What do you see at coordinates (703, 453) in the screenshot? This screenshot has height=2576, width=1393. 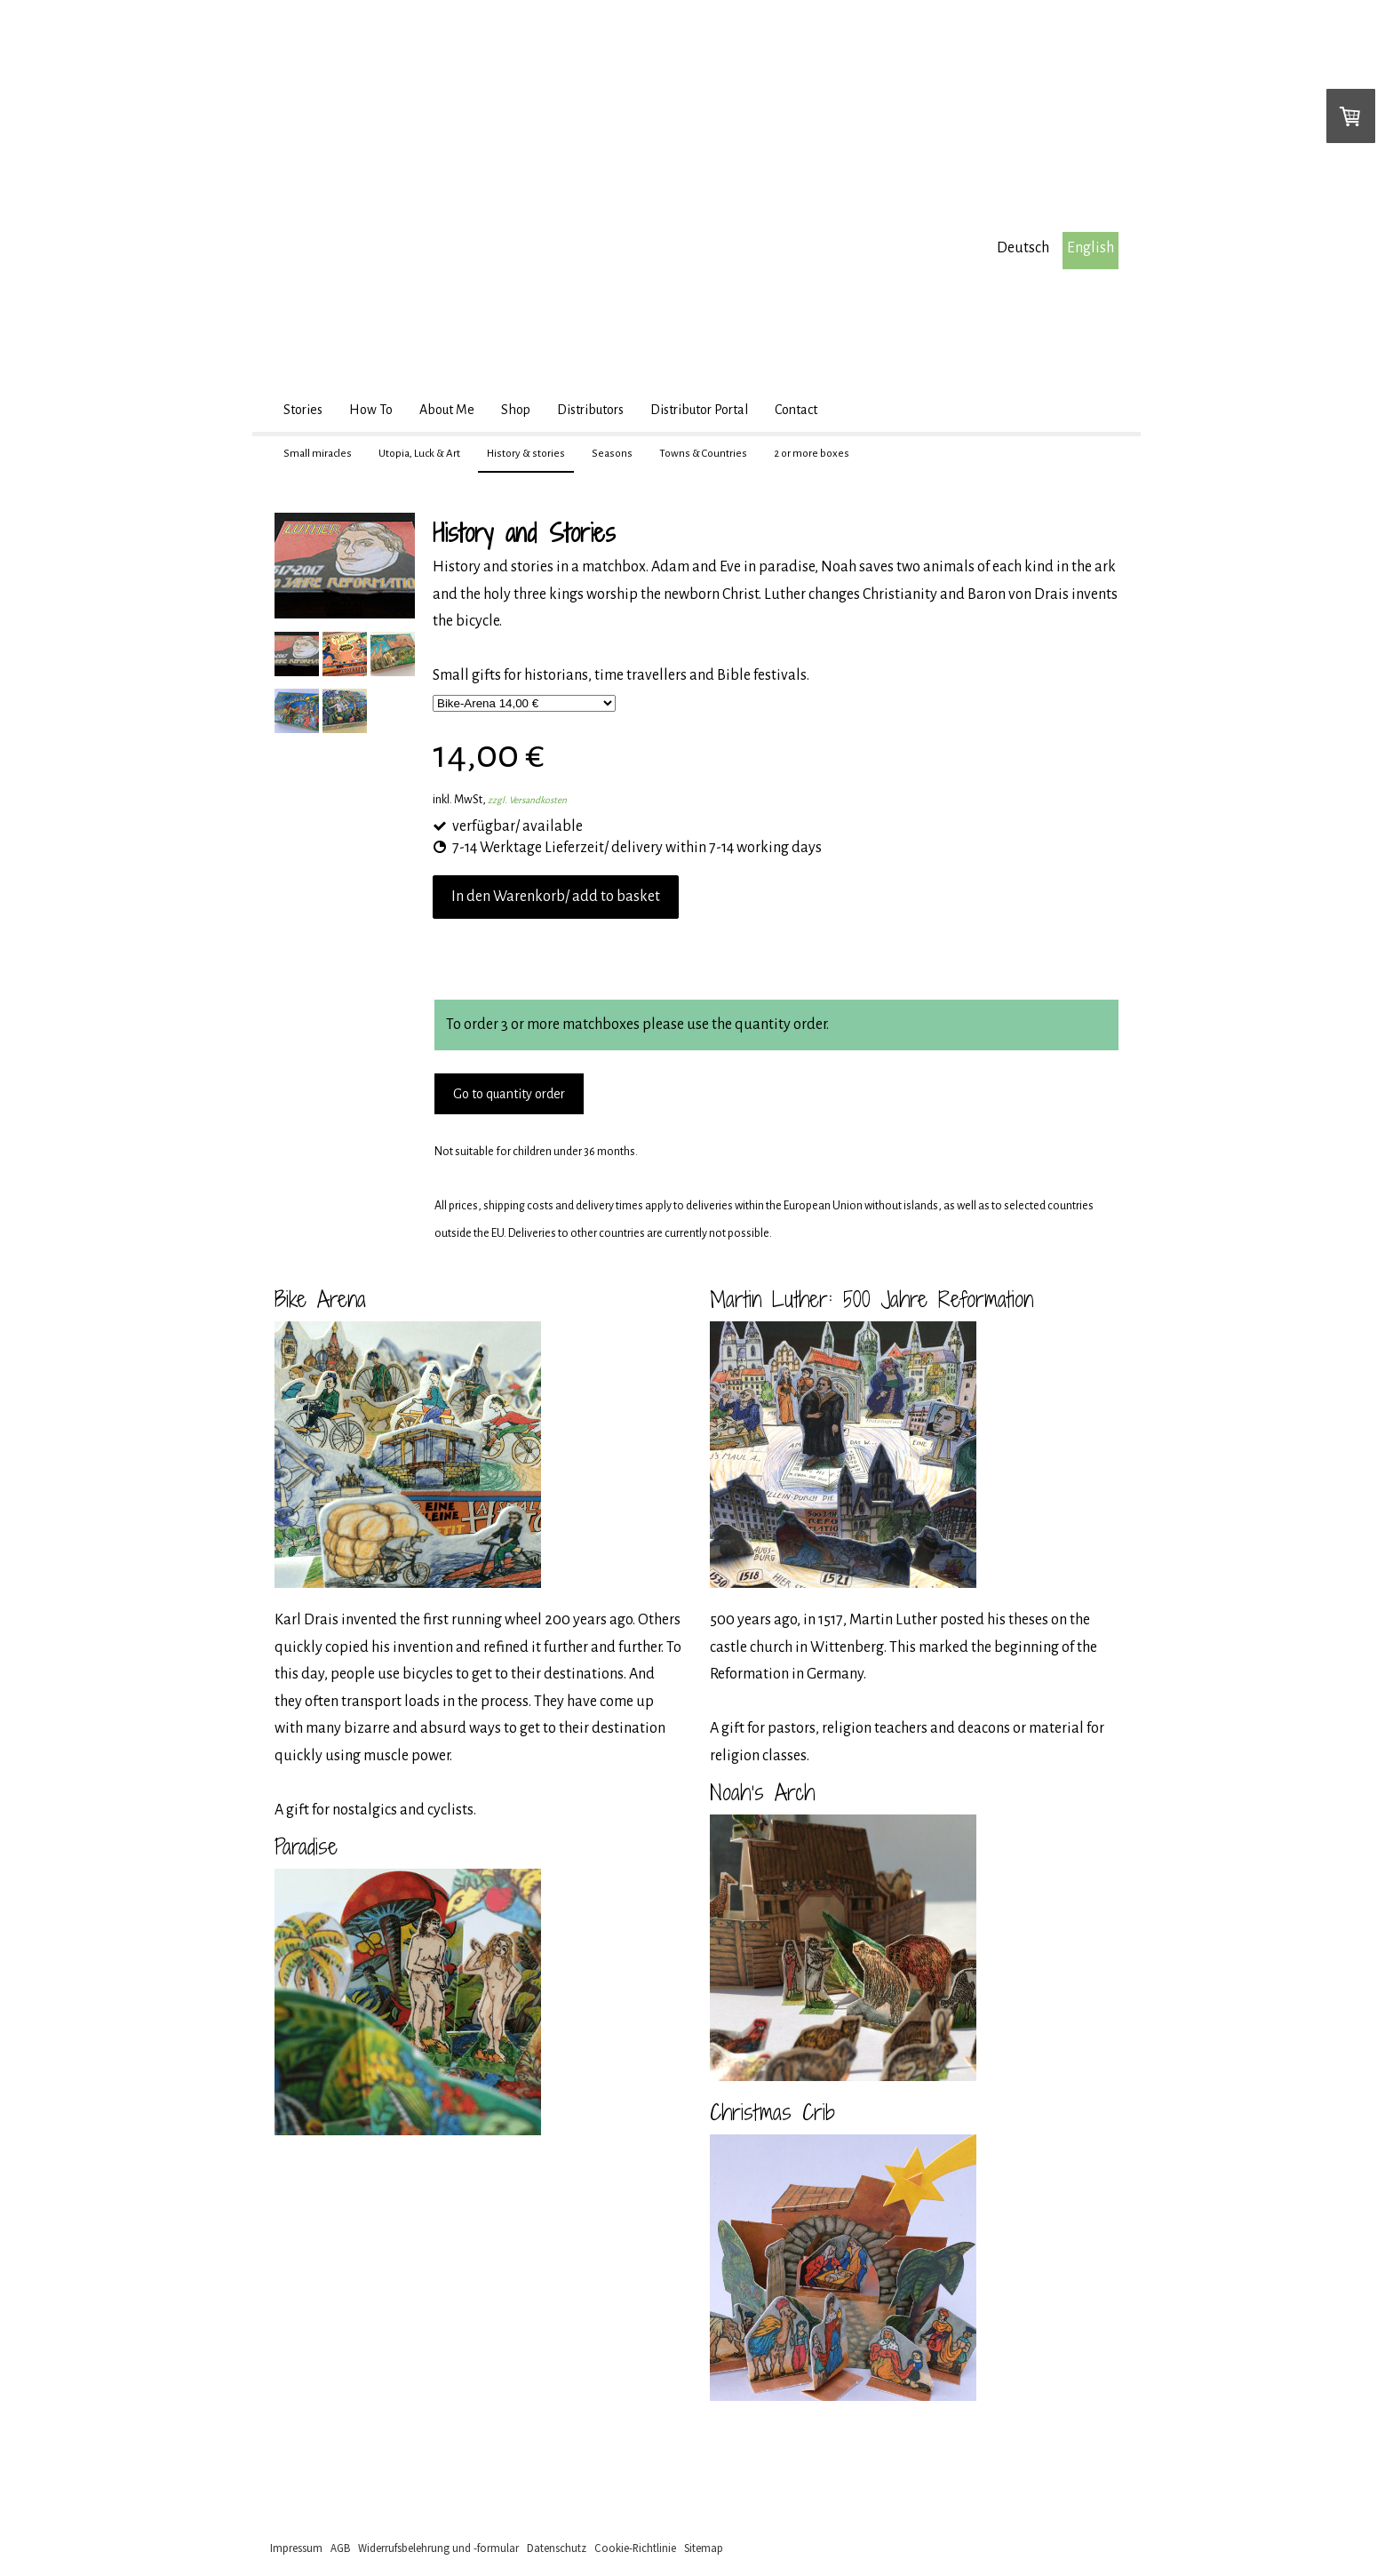 I see `Towns & Countries` at bounding box center [703, 453].